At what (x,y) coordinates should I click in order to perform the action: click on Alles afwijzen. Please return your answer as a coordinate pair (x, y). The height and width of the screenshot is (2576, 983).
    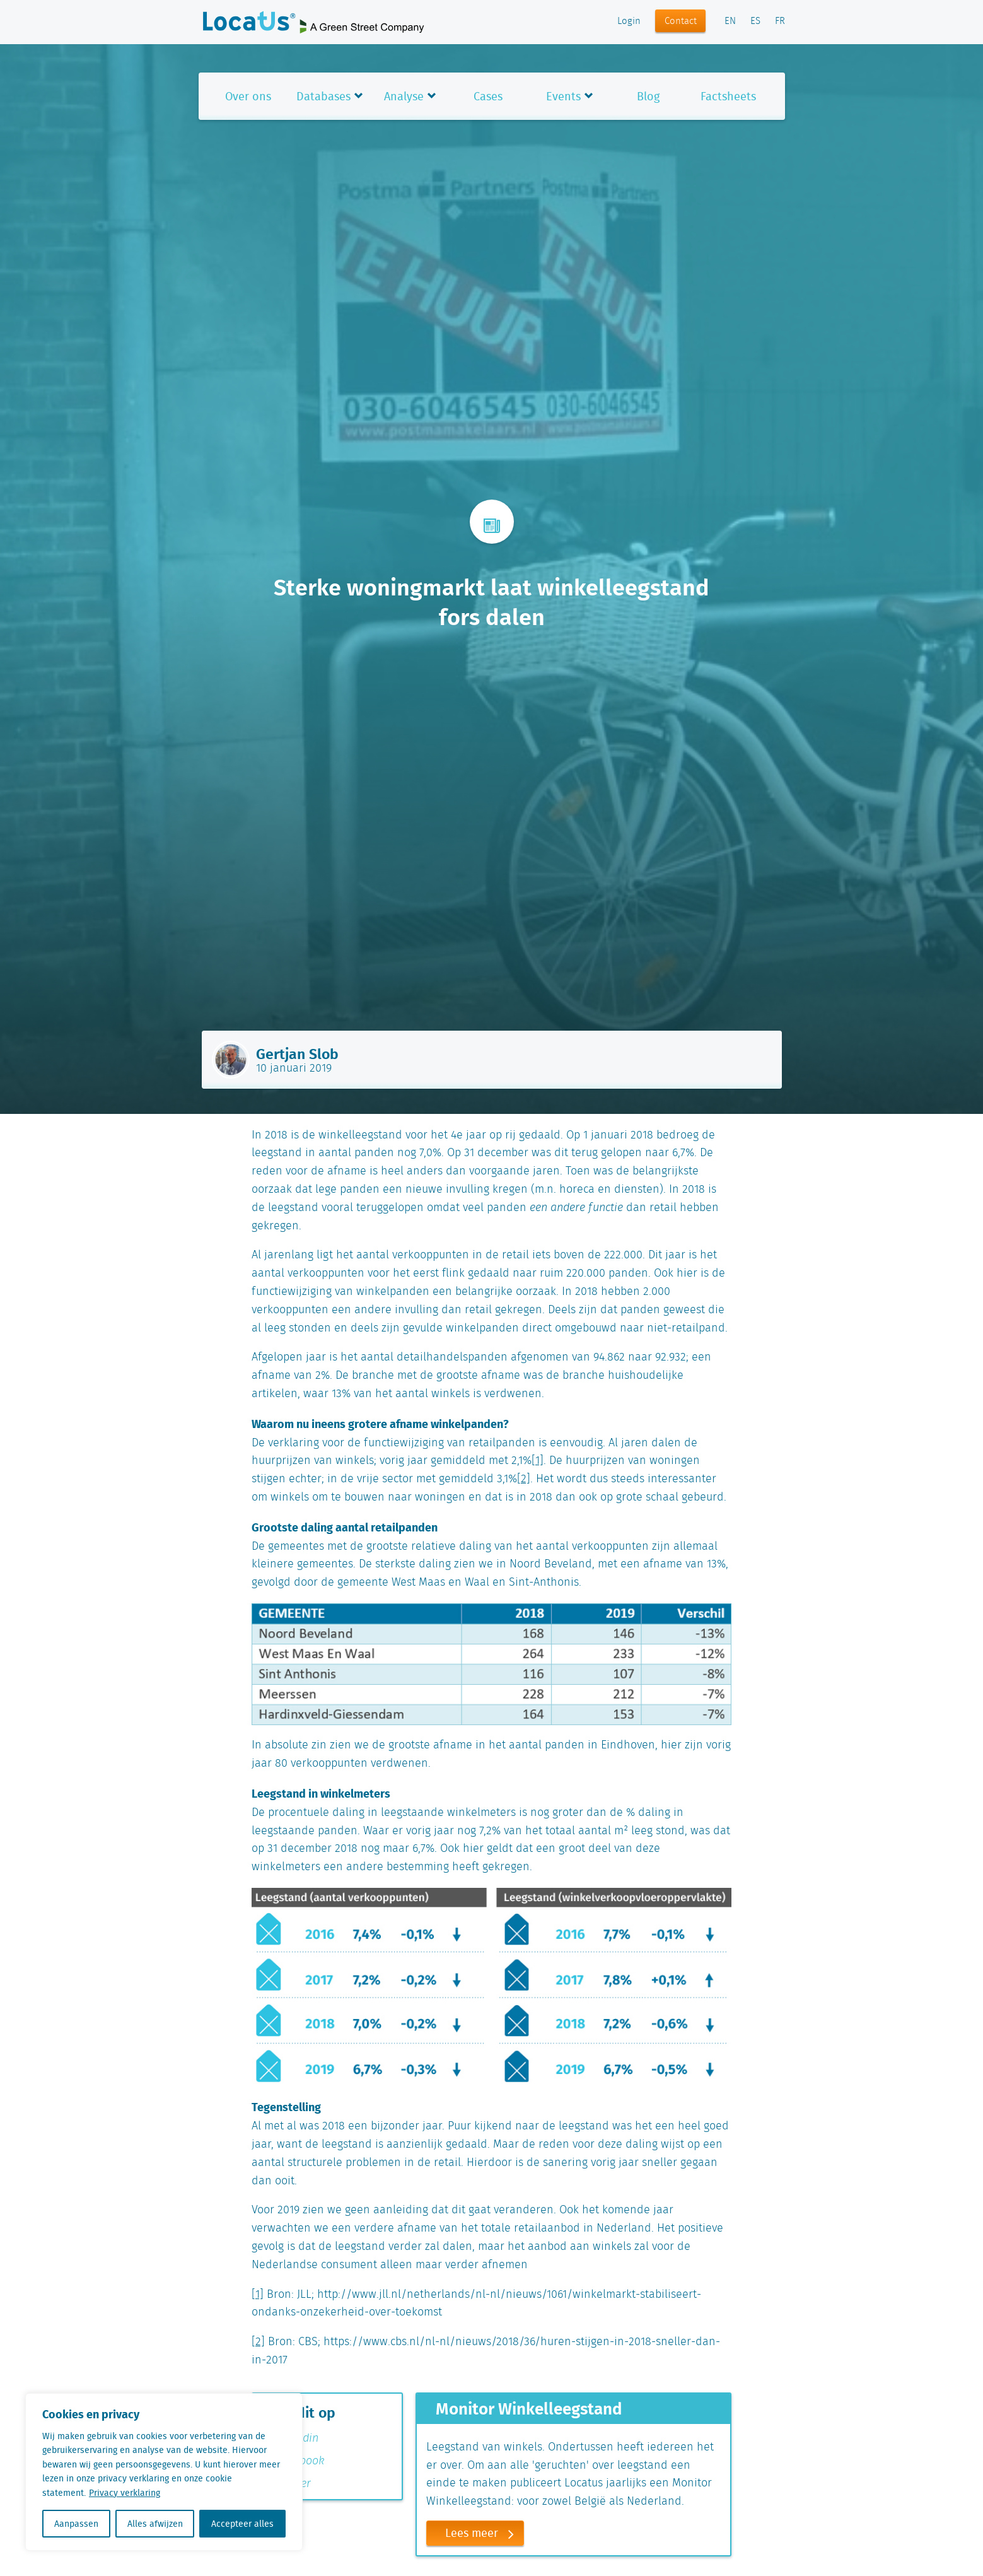
    Looking at the image, I should click on (155, 2523).